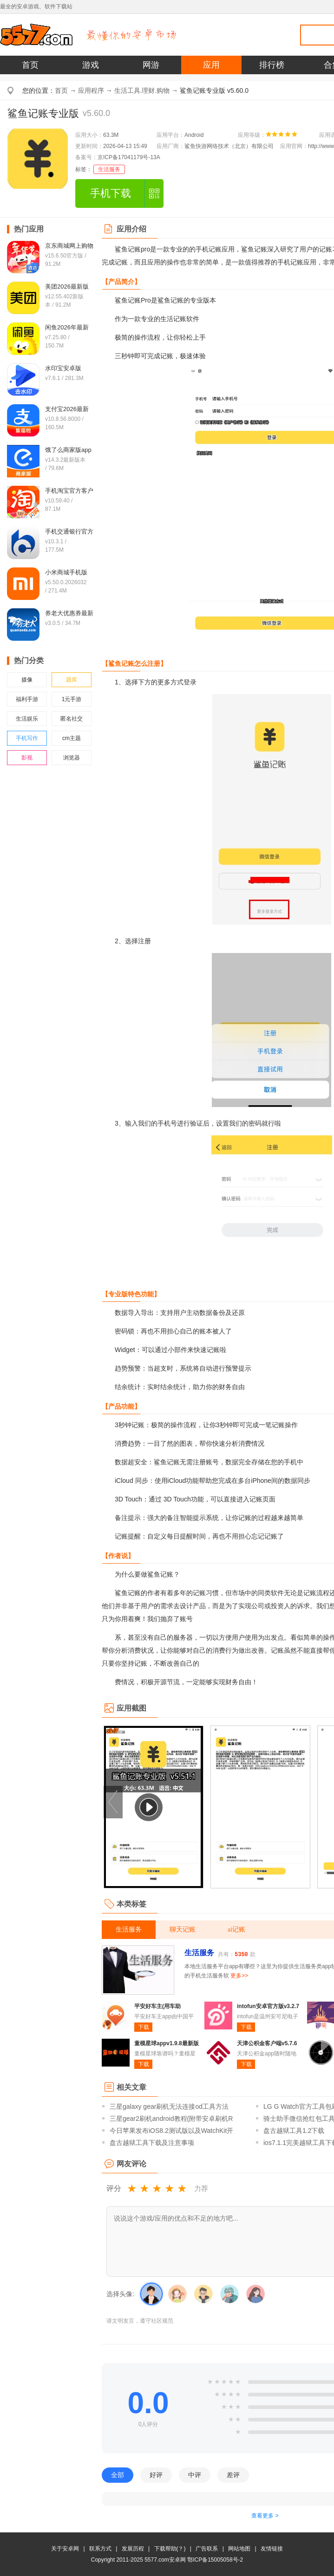 This screenshot has width=334, height=2576. Describe the element at coordinates (27, 738) in the screenshot. I see `手机写作` at that location.